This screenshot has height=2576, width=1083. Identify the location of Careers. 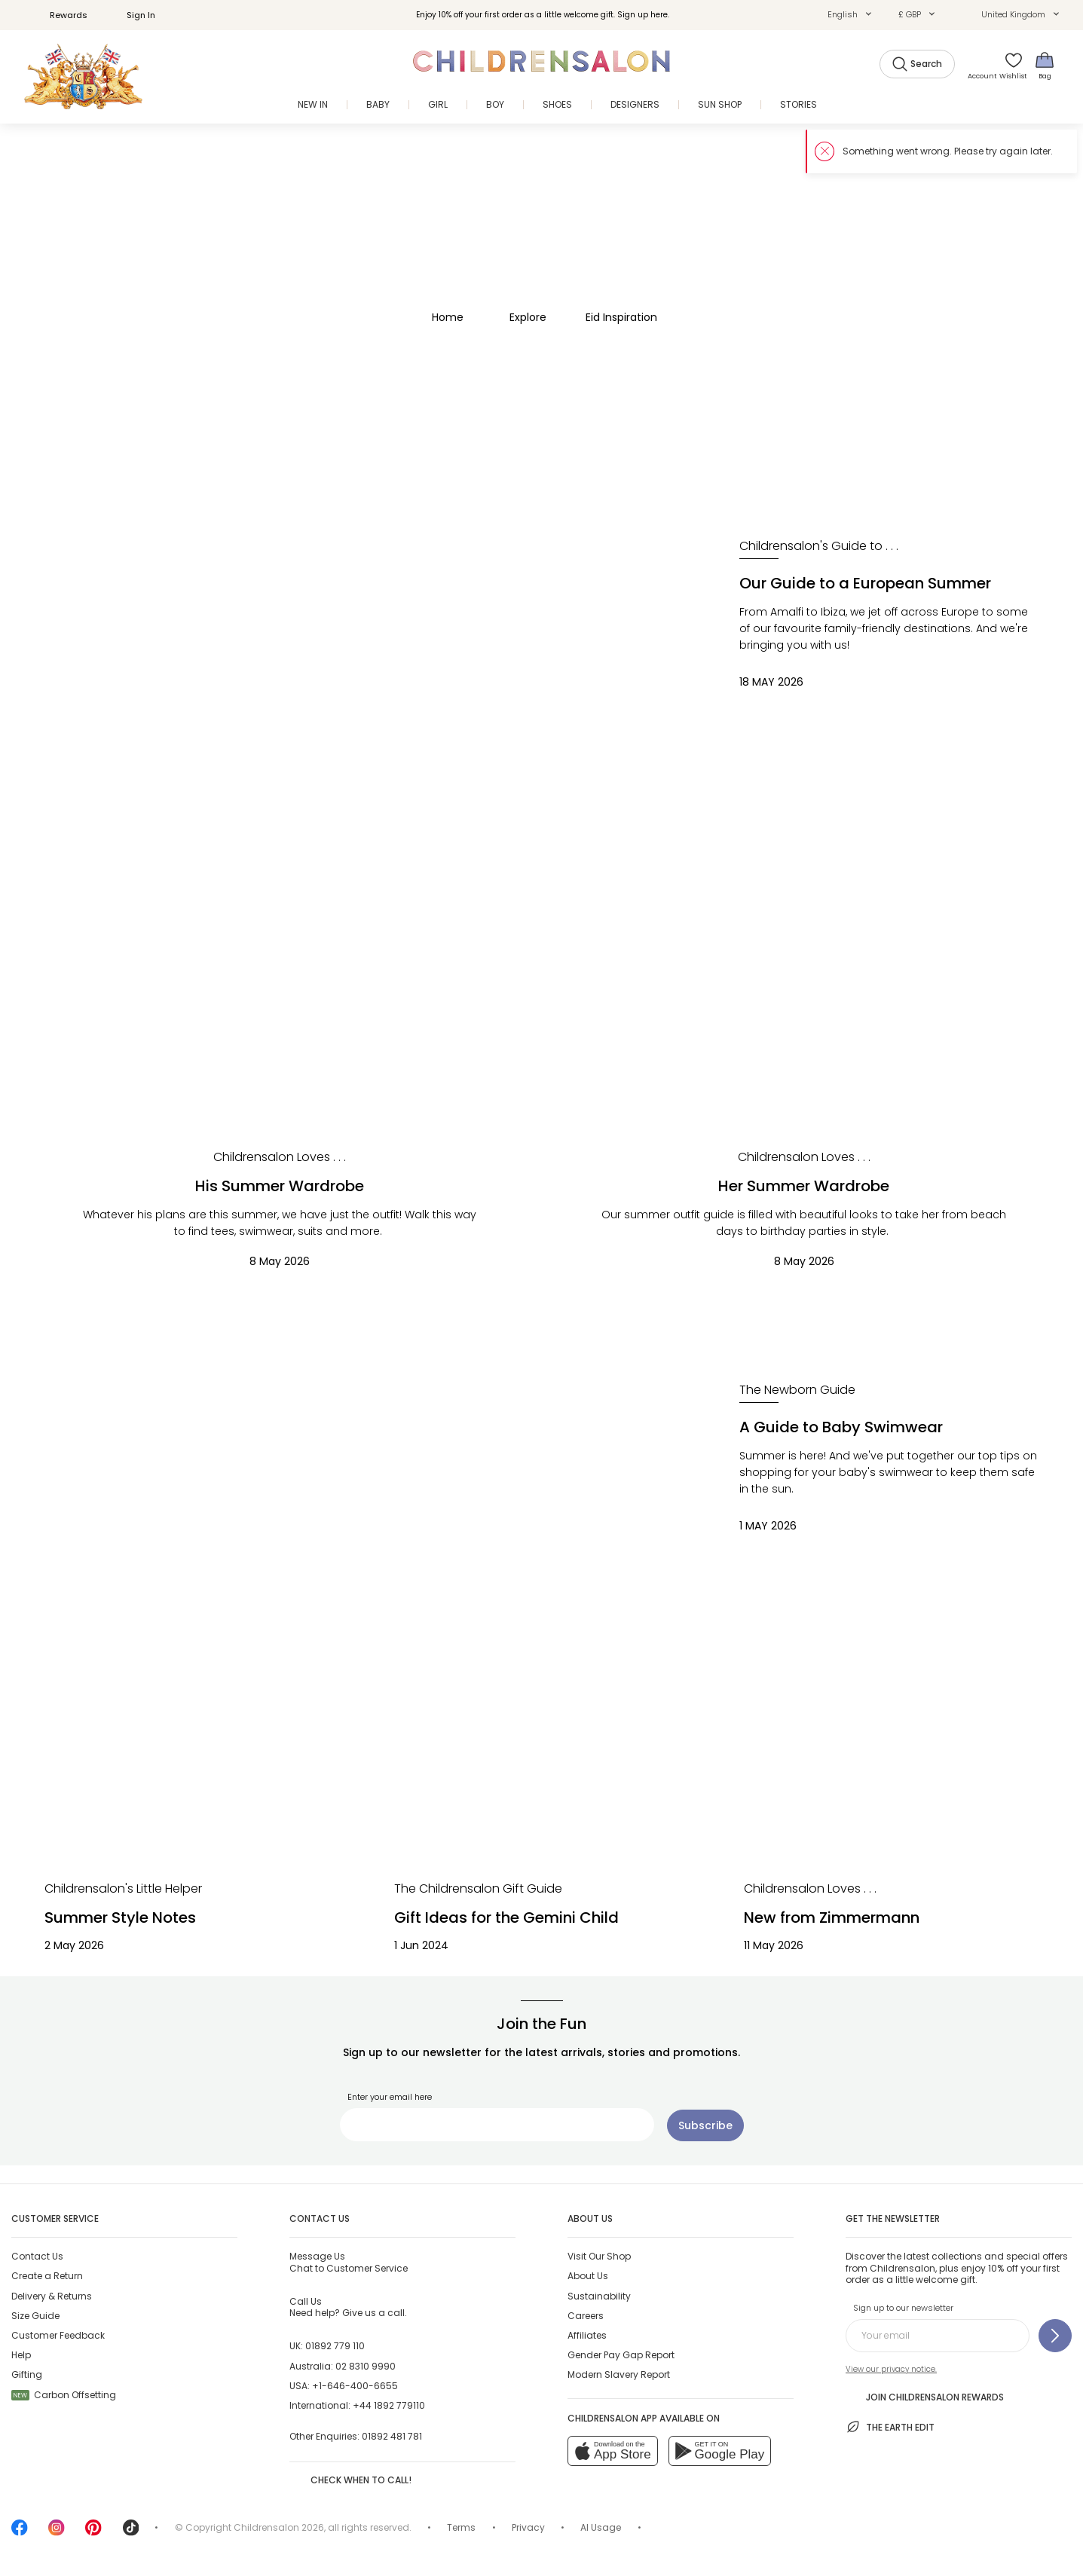
(586, 2315).